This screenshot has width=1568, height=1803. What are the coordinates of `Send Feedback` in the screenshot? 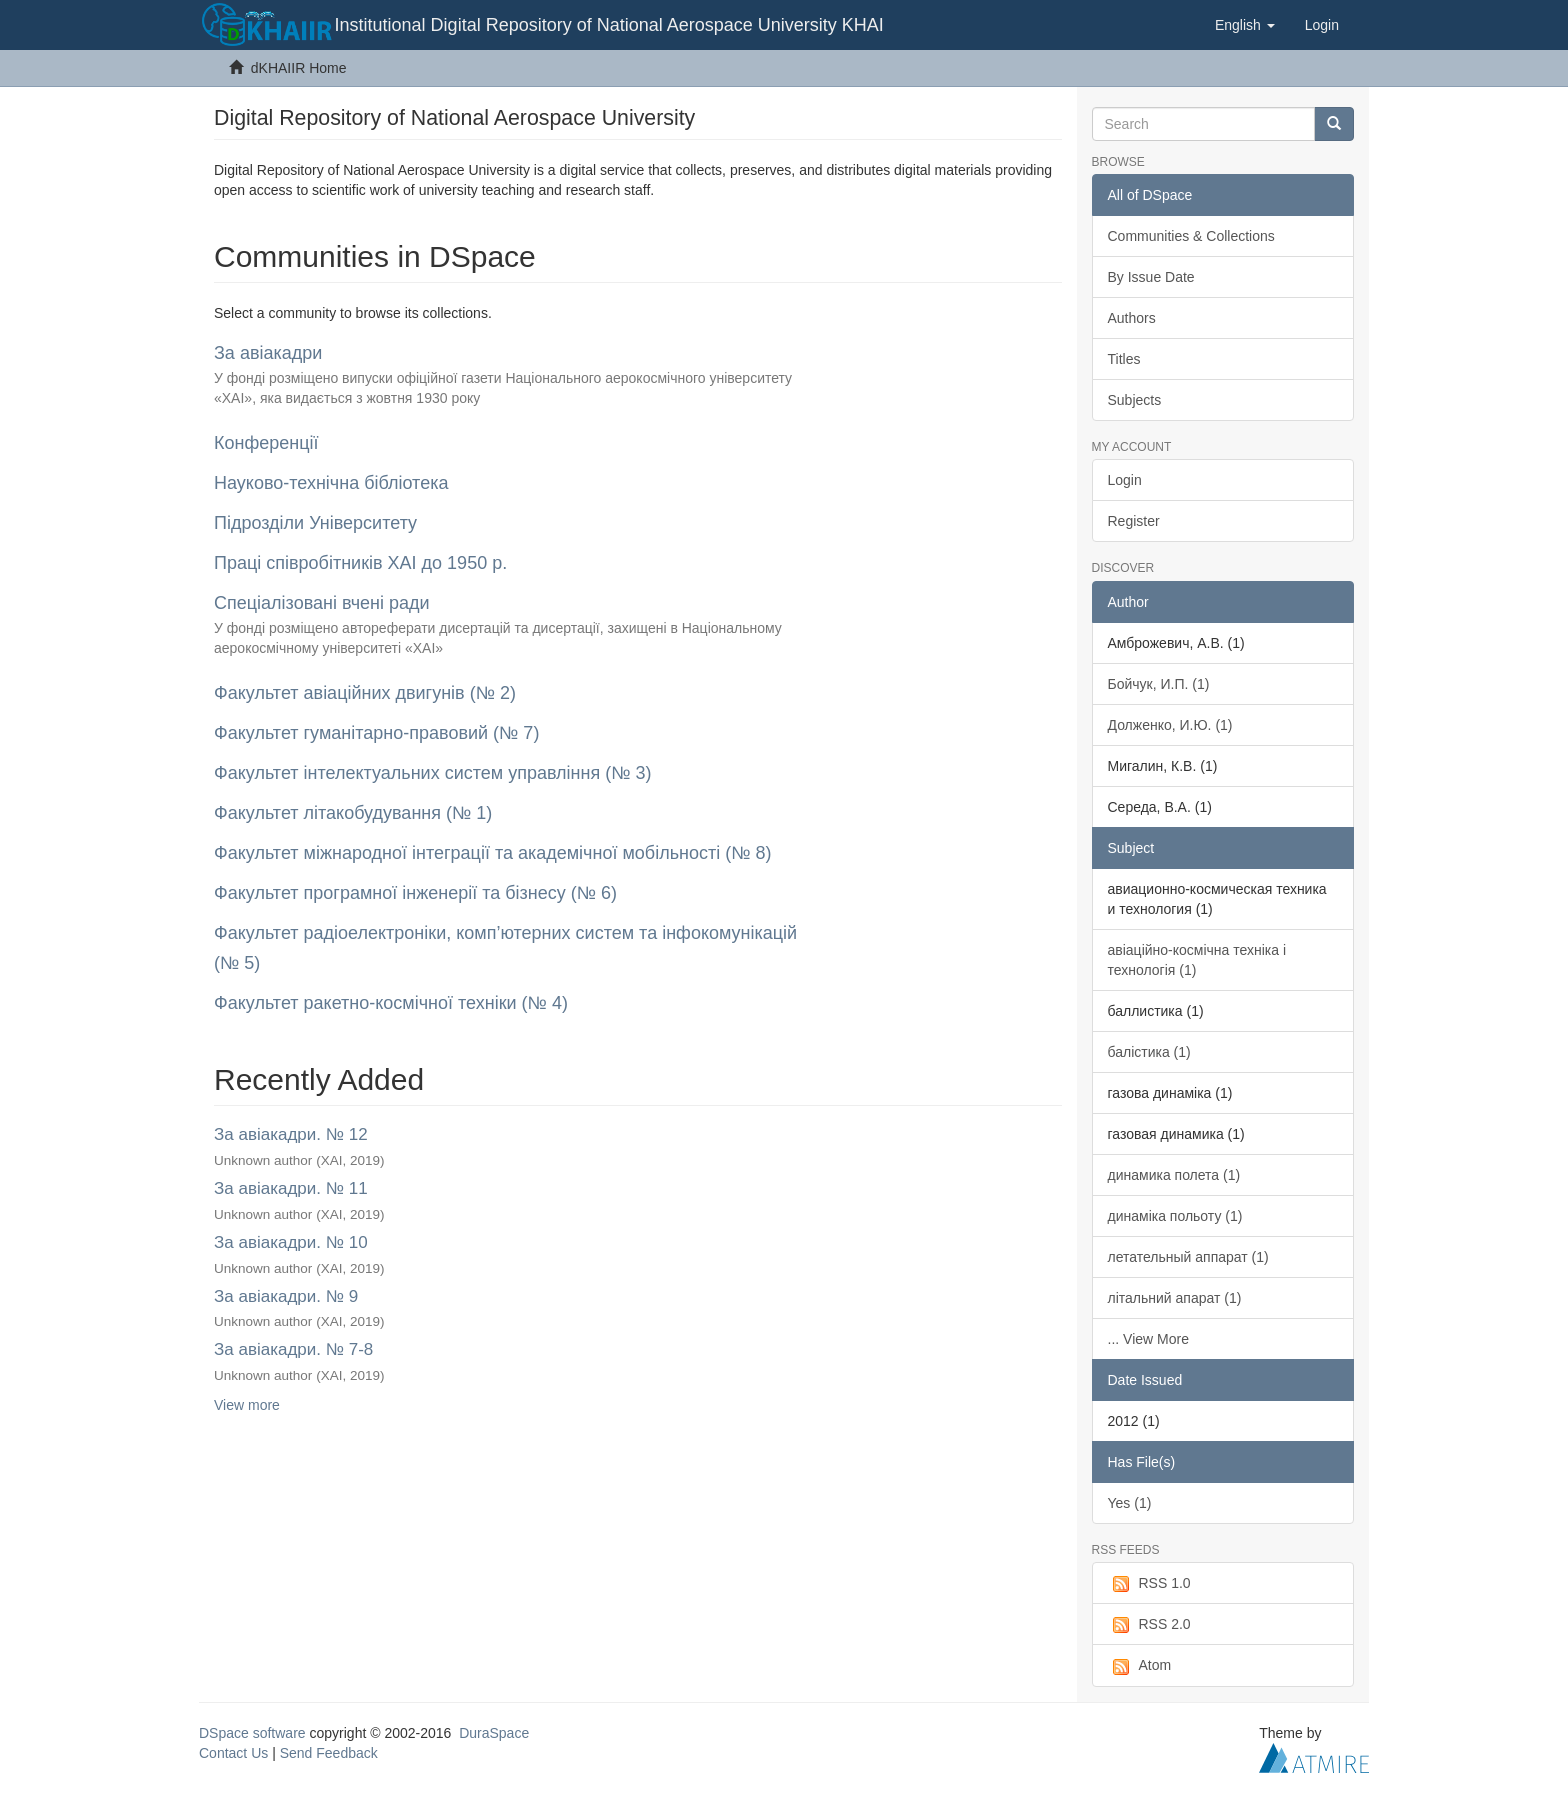 It's located at (329, 1753).